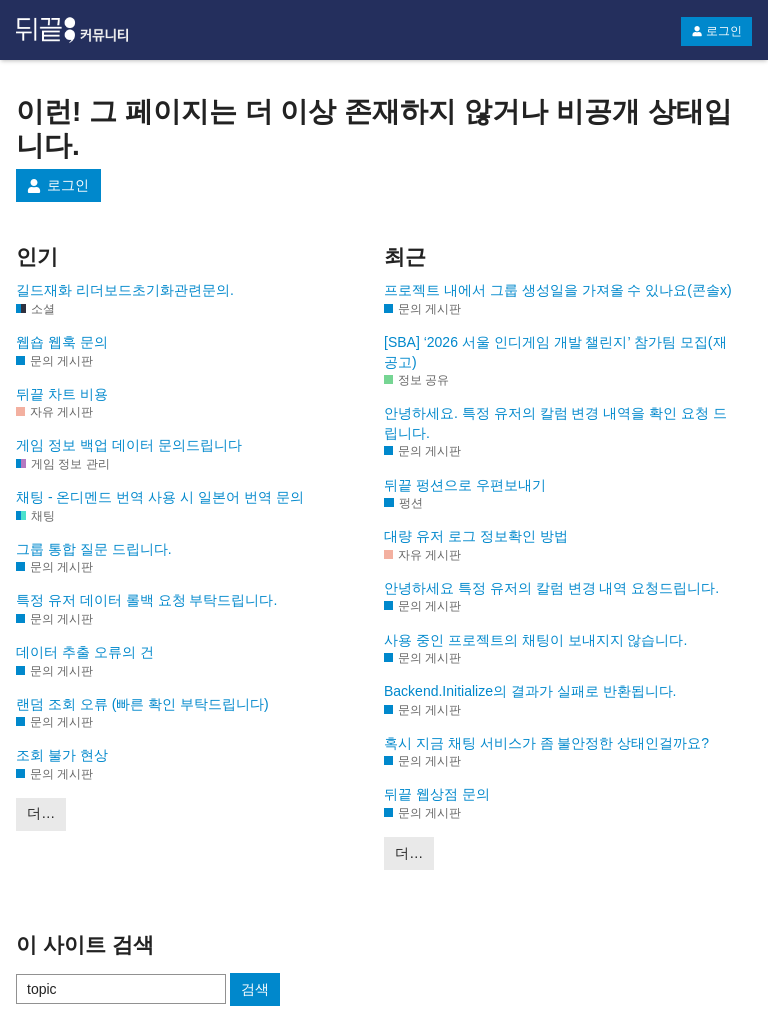  I want to click on 검색, so click(255, 989).